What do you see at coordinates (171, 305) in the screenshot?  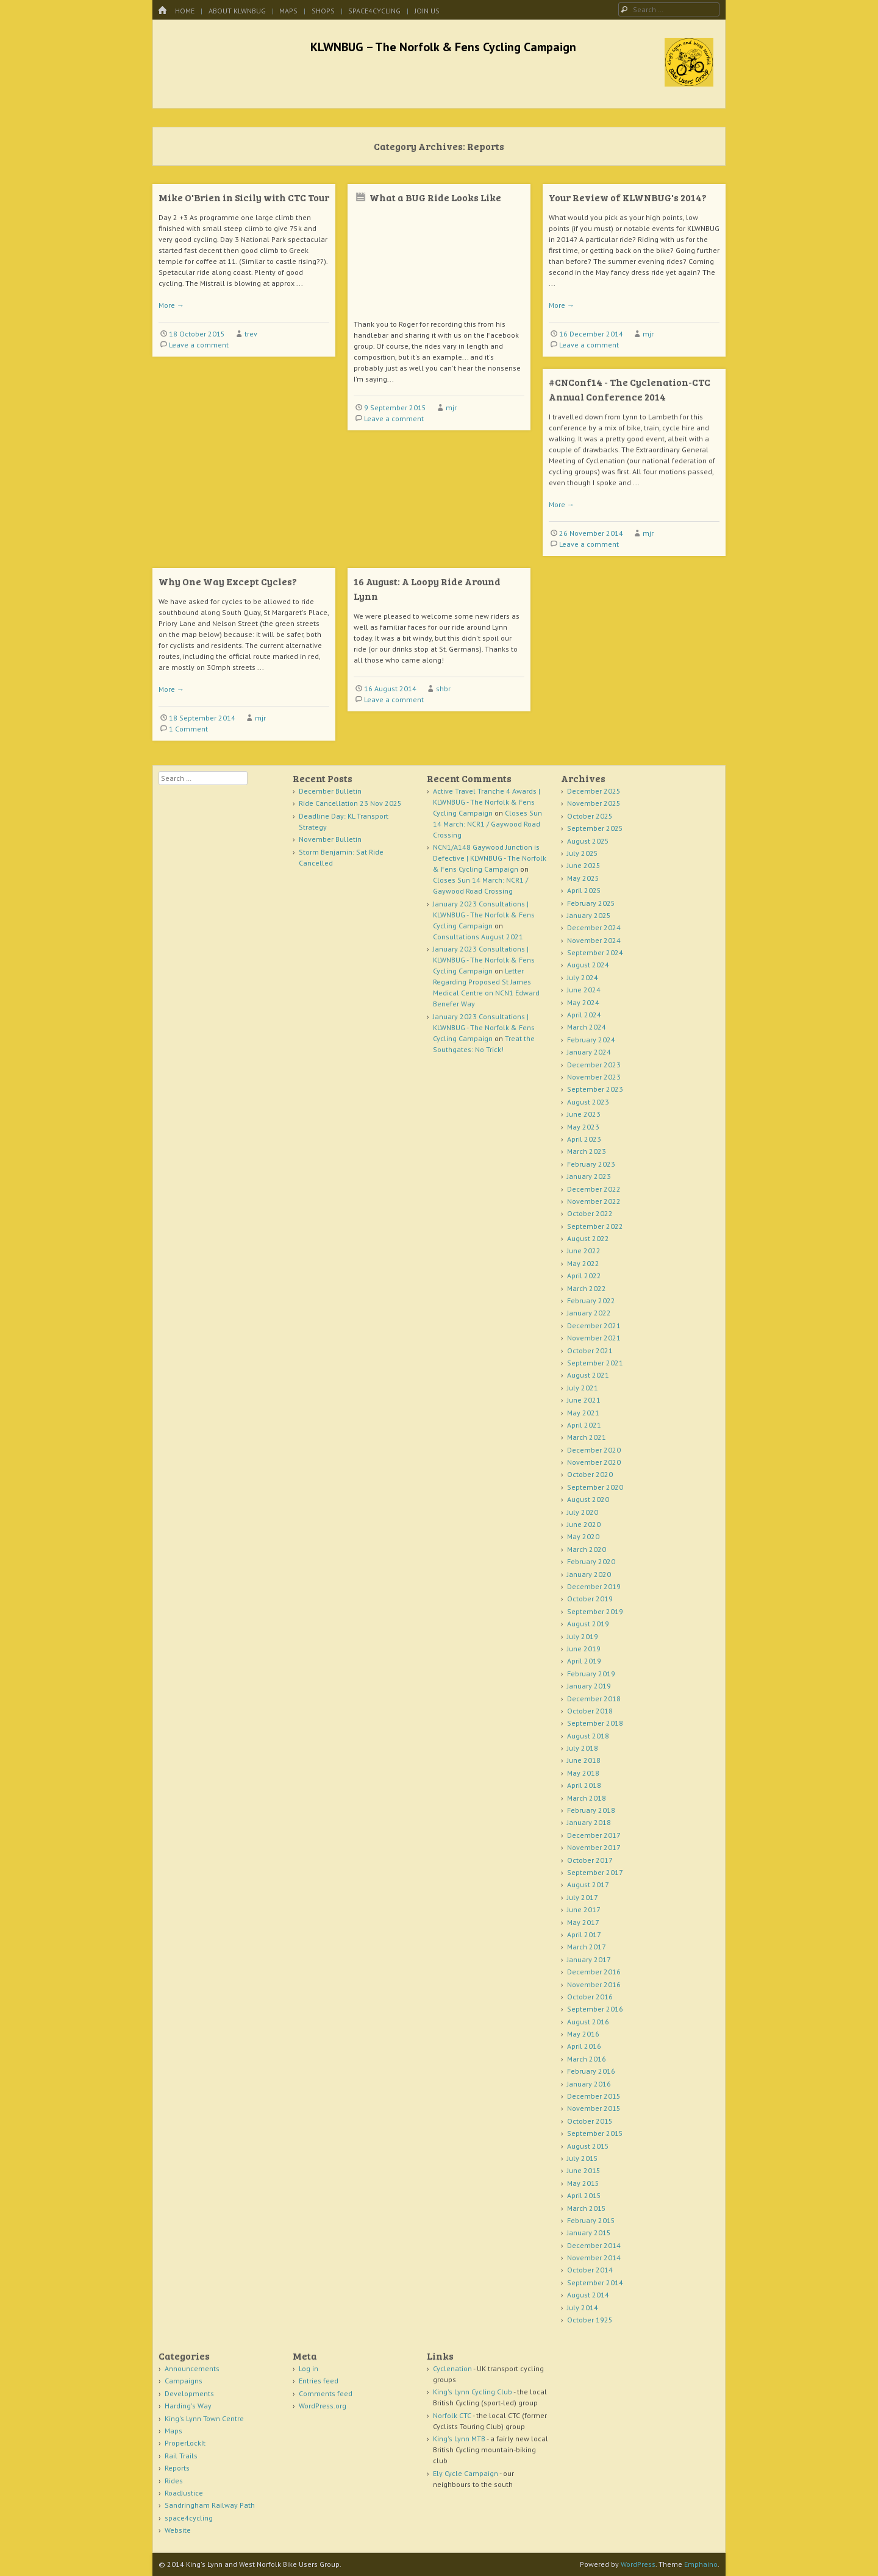 I see `More` at bounding box center [171, 305].